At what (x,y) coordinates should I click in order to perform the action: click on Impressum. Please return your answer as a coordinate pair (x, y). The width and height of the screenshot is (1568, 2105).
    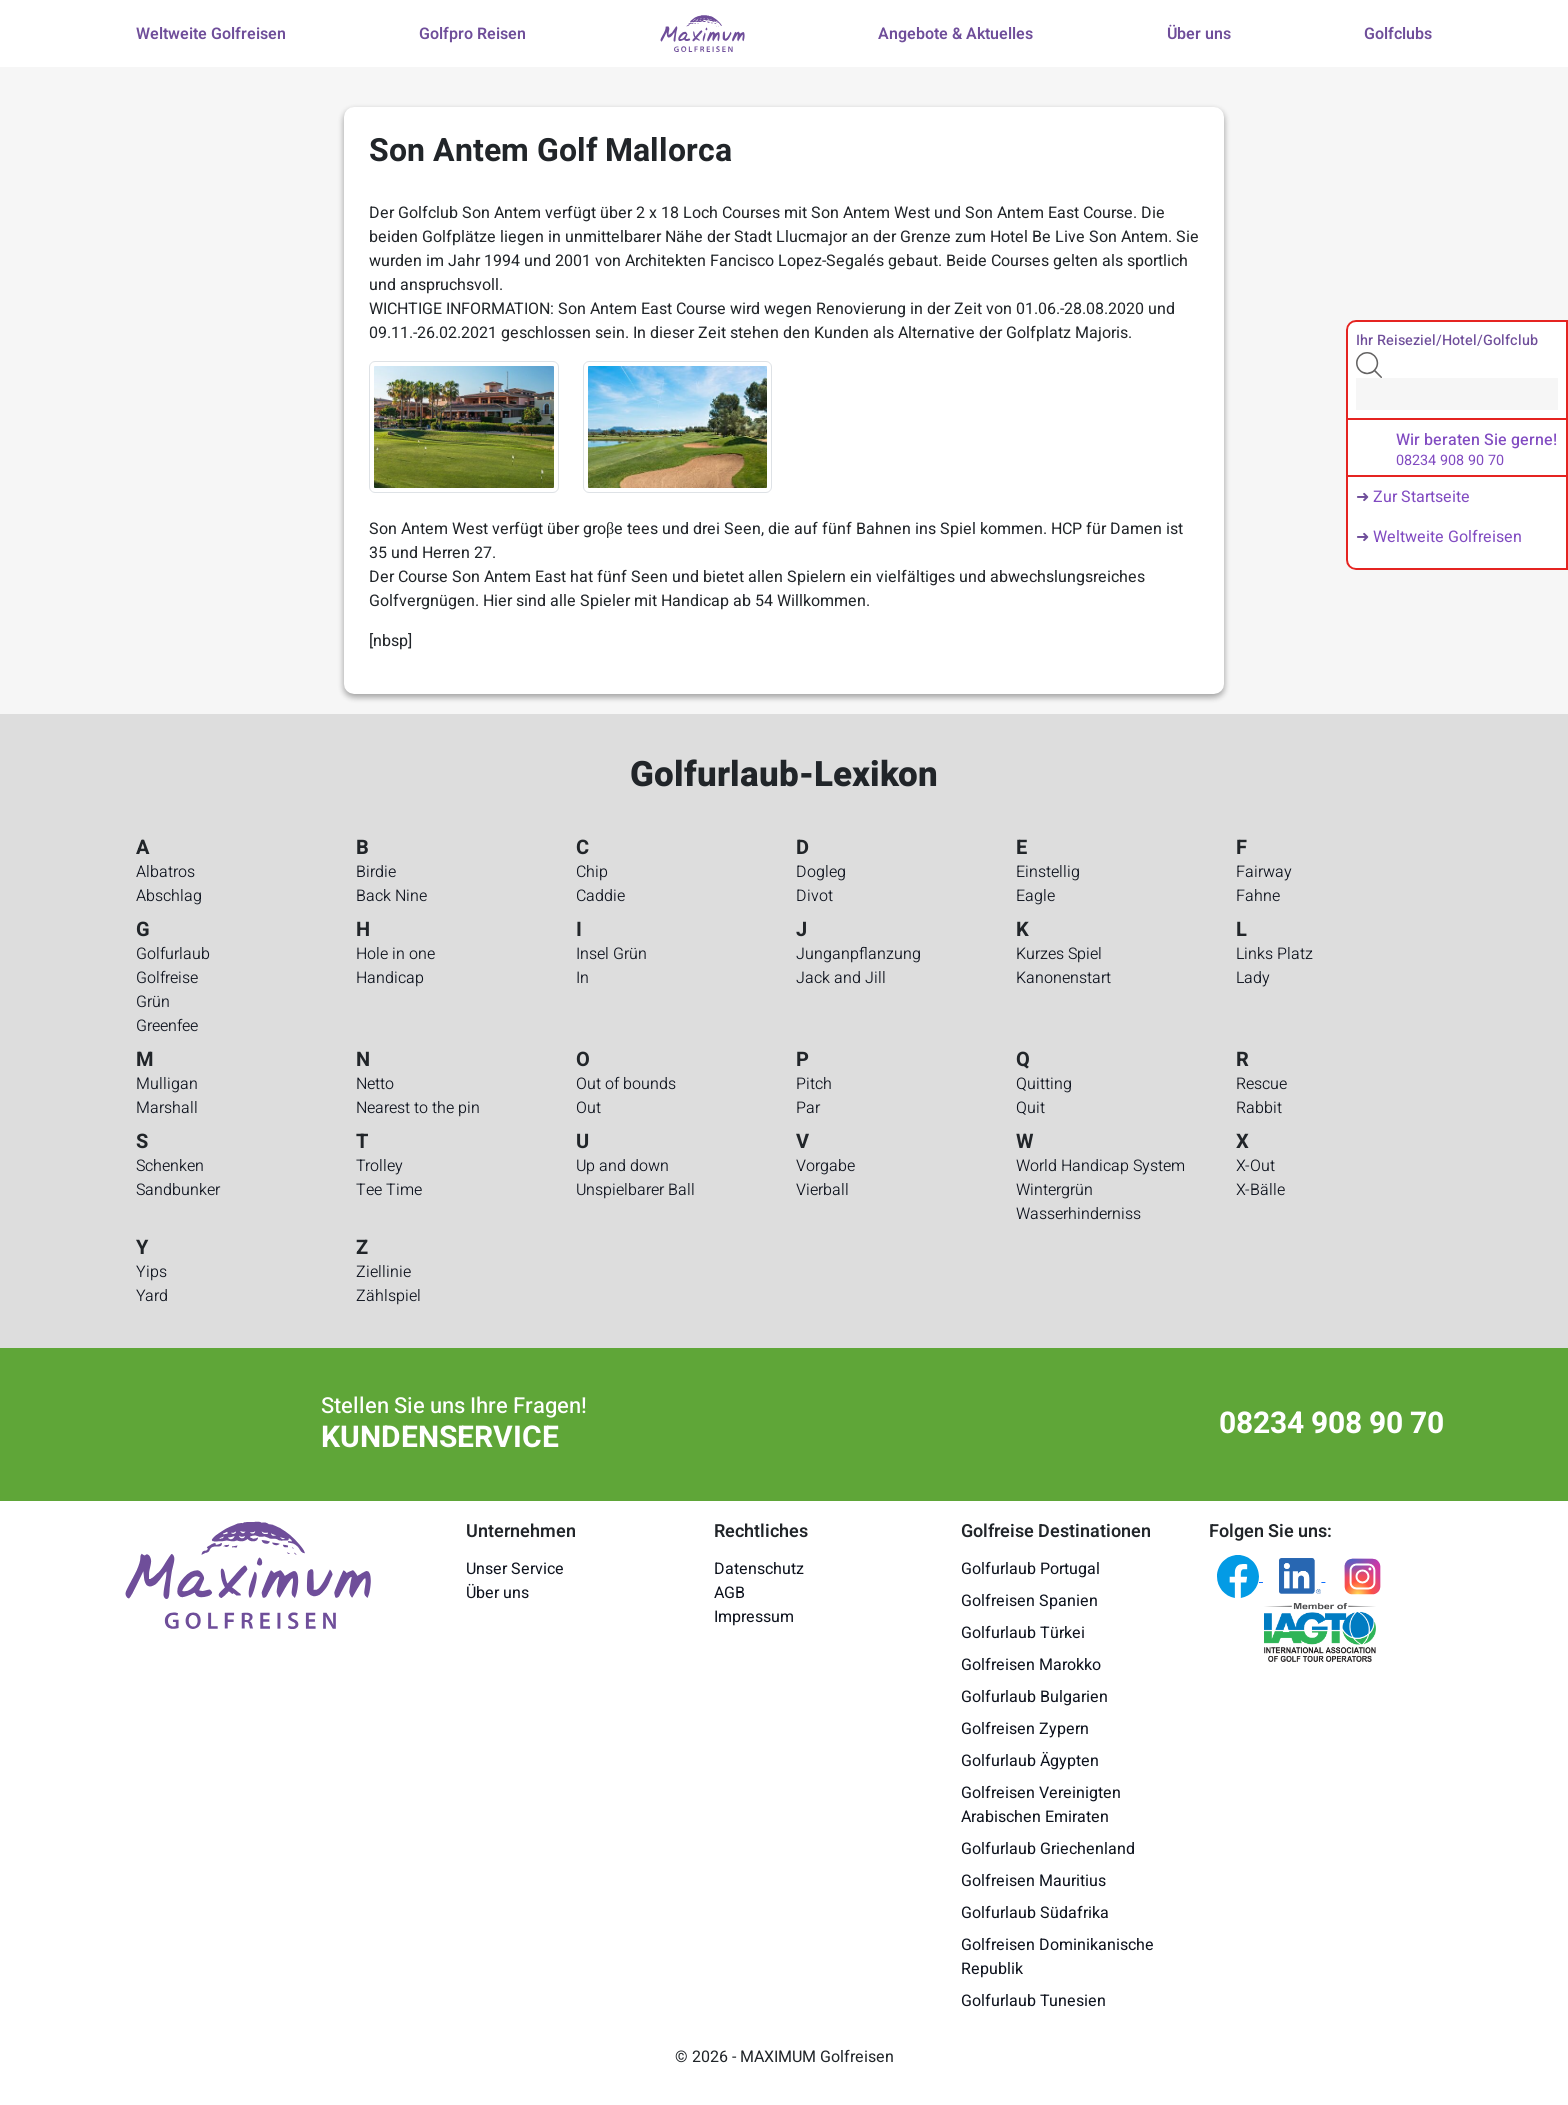
    Looking at the image, I should click on (754, 1617).